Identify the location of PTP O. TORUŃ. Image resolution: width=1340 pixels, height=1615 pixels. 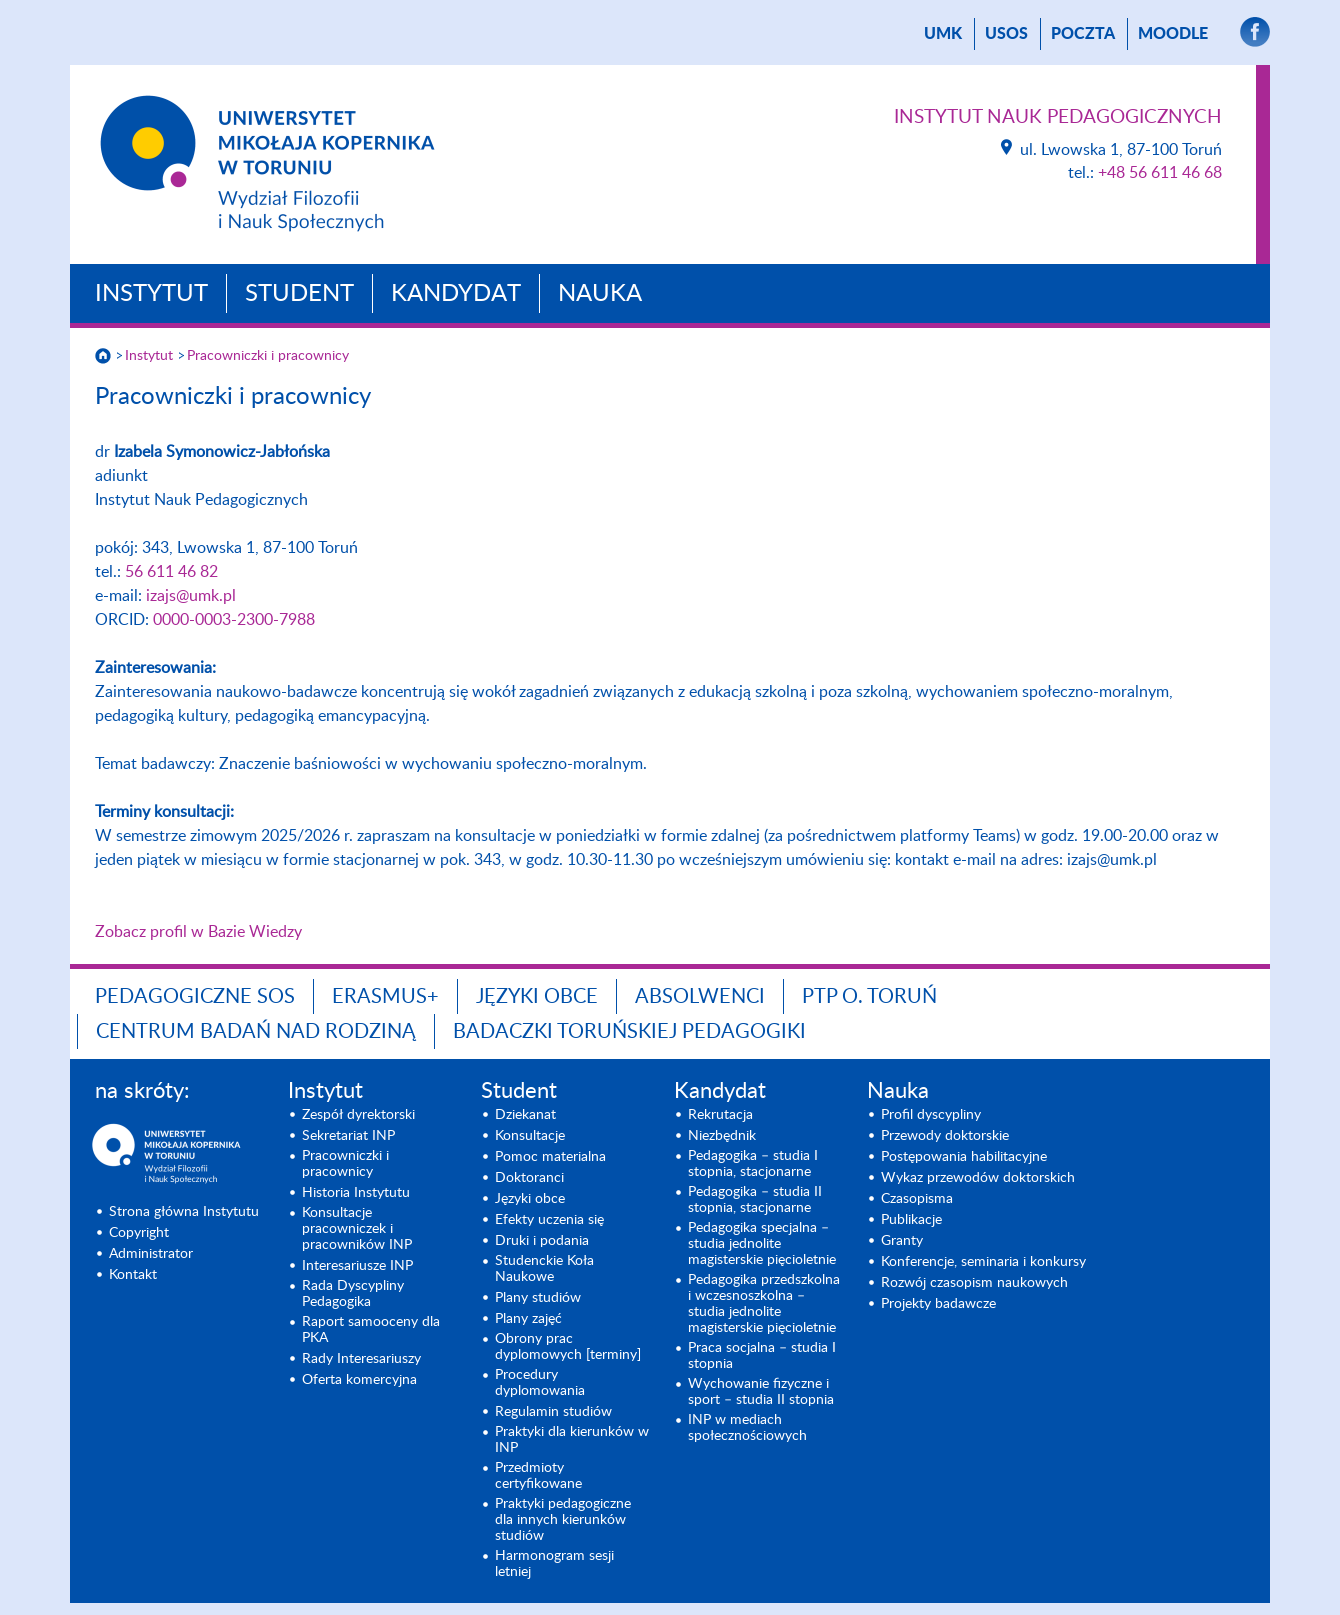
(869, 997).